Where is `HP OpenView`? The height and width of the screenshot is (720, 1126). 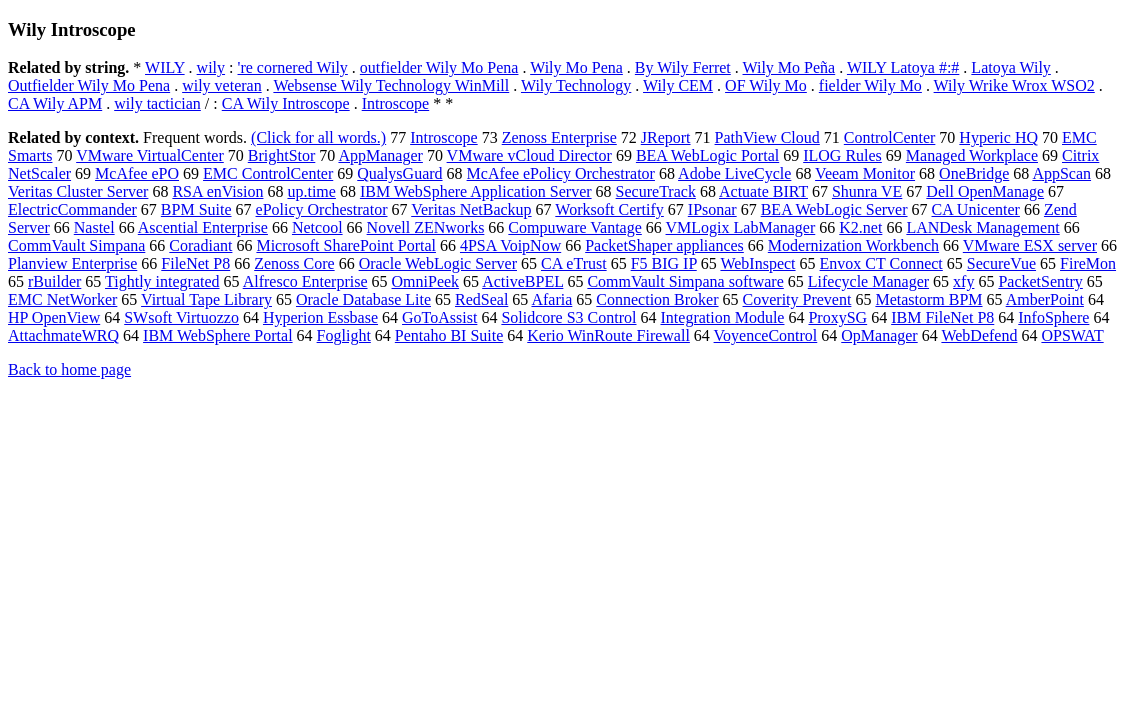
HP OpenView is located at coordinates (54, 317).